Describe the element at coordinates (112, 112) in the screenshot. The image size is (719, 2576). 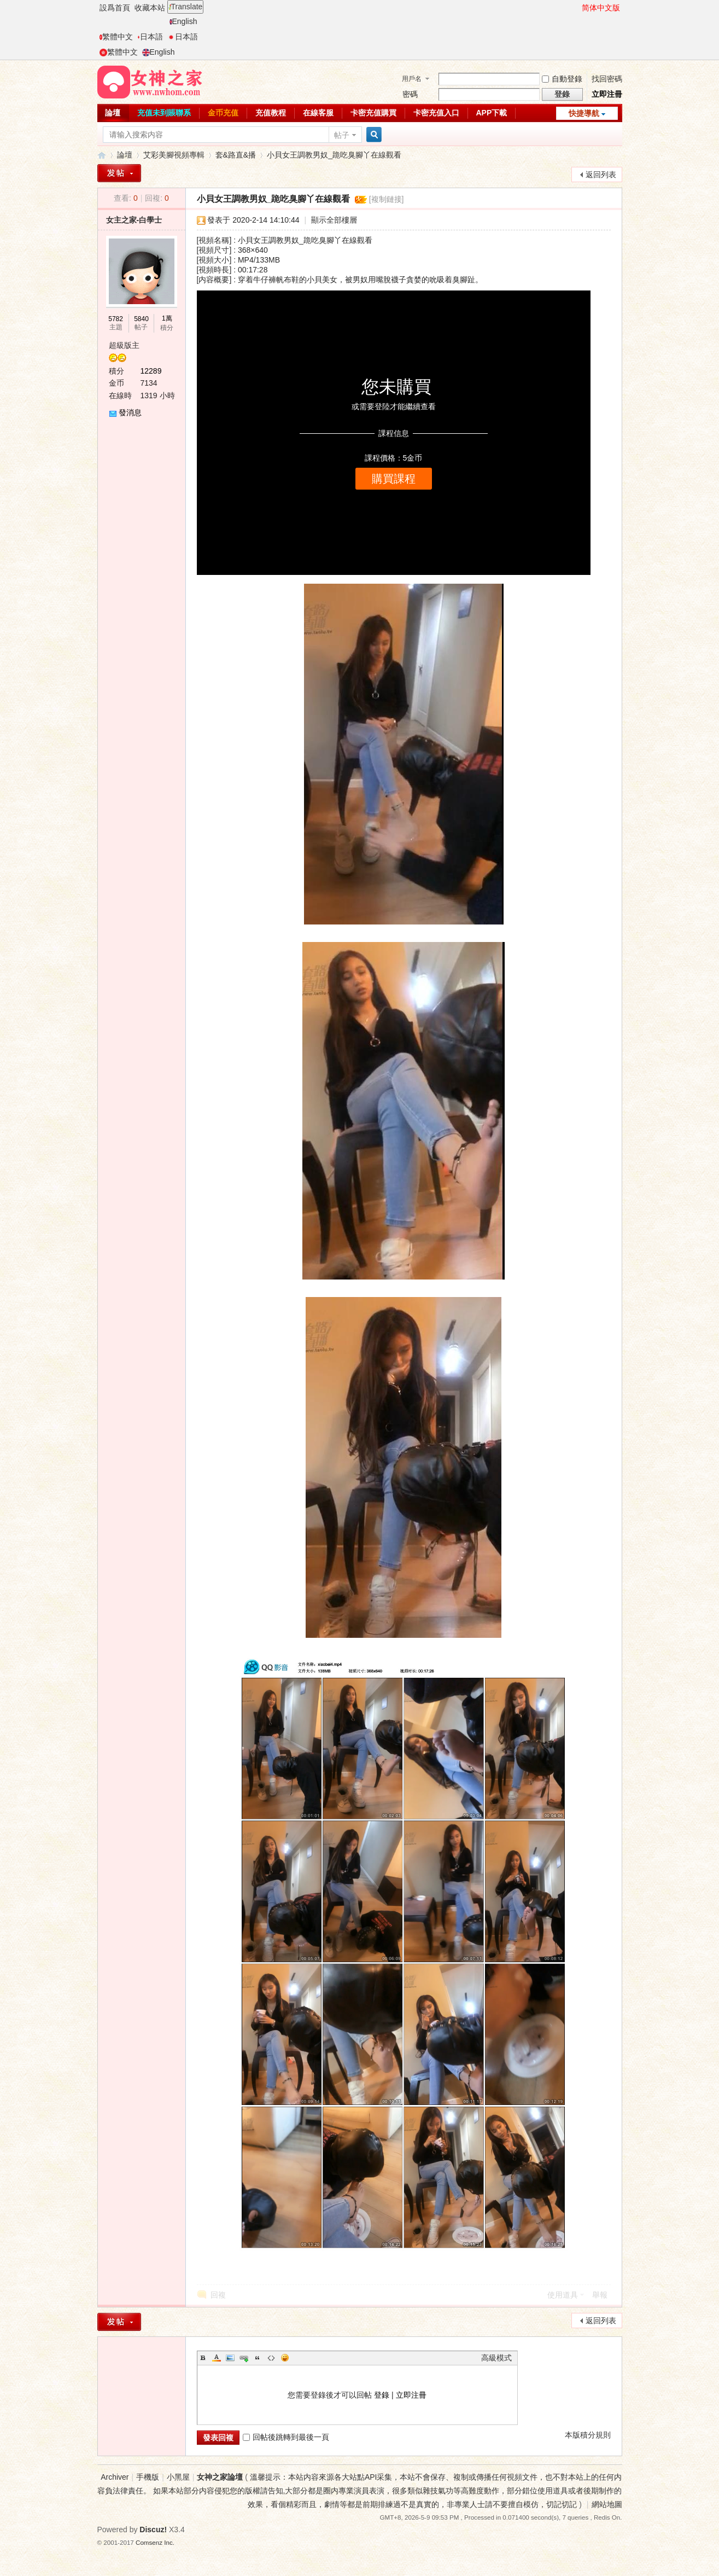
I see `論壇` at that location.